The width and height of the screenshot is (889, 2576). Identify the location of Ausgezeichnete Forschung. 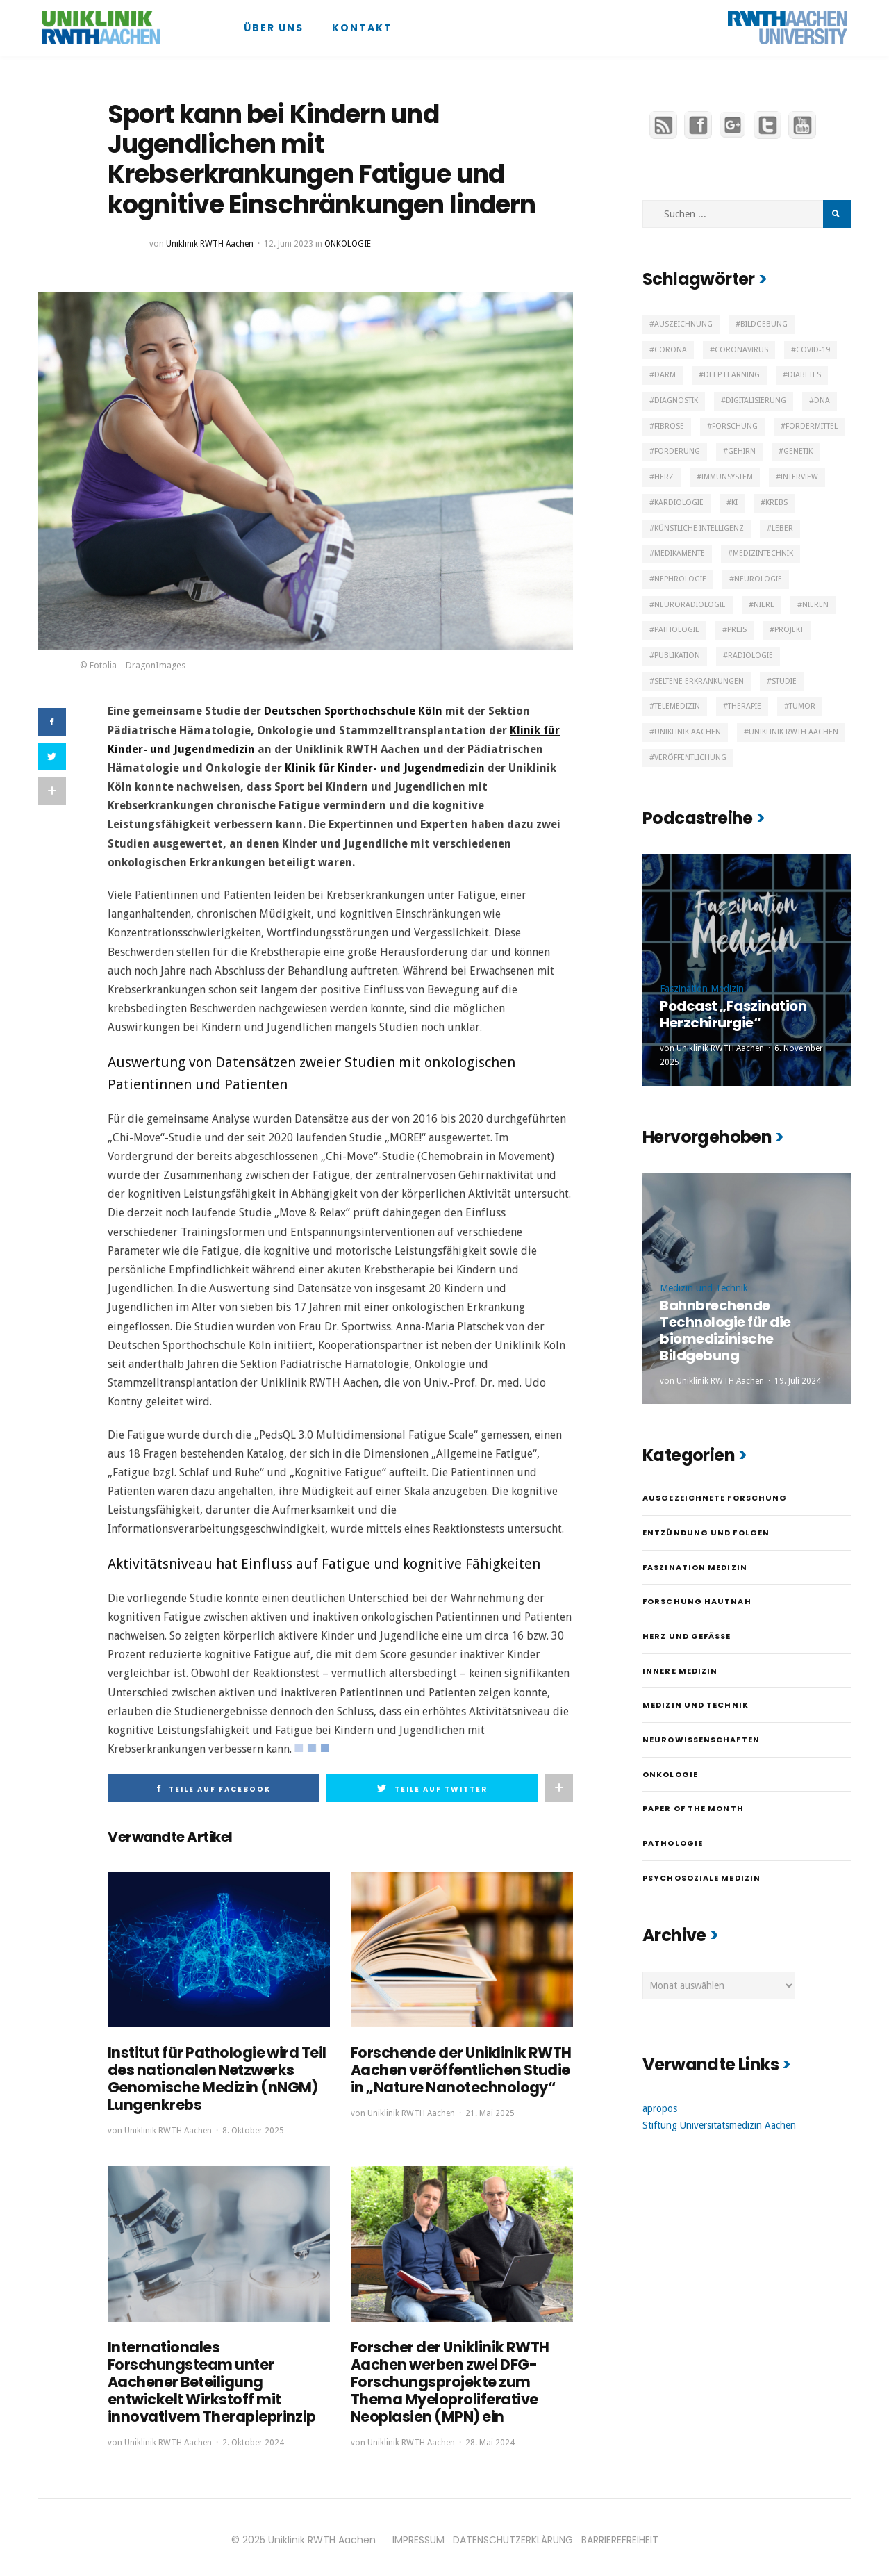
(714, 1497).